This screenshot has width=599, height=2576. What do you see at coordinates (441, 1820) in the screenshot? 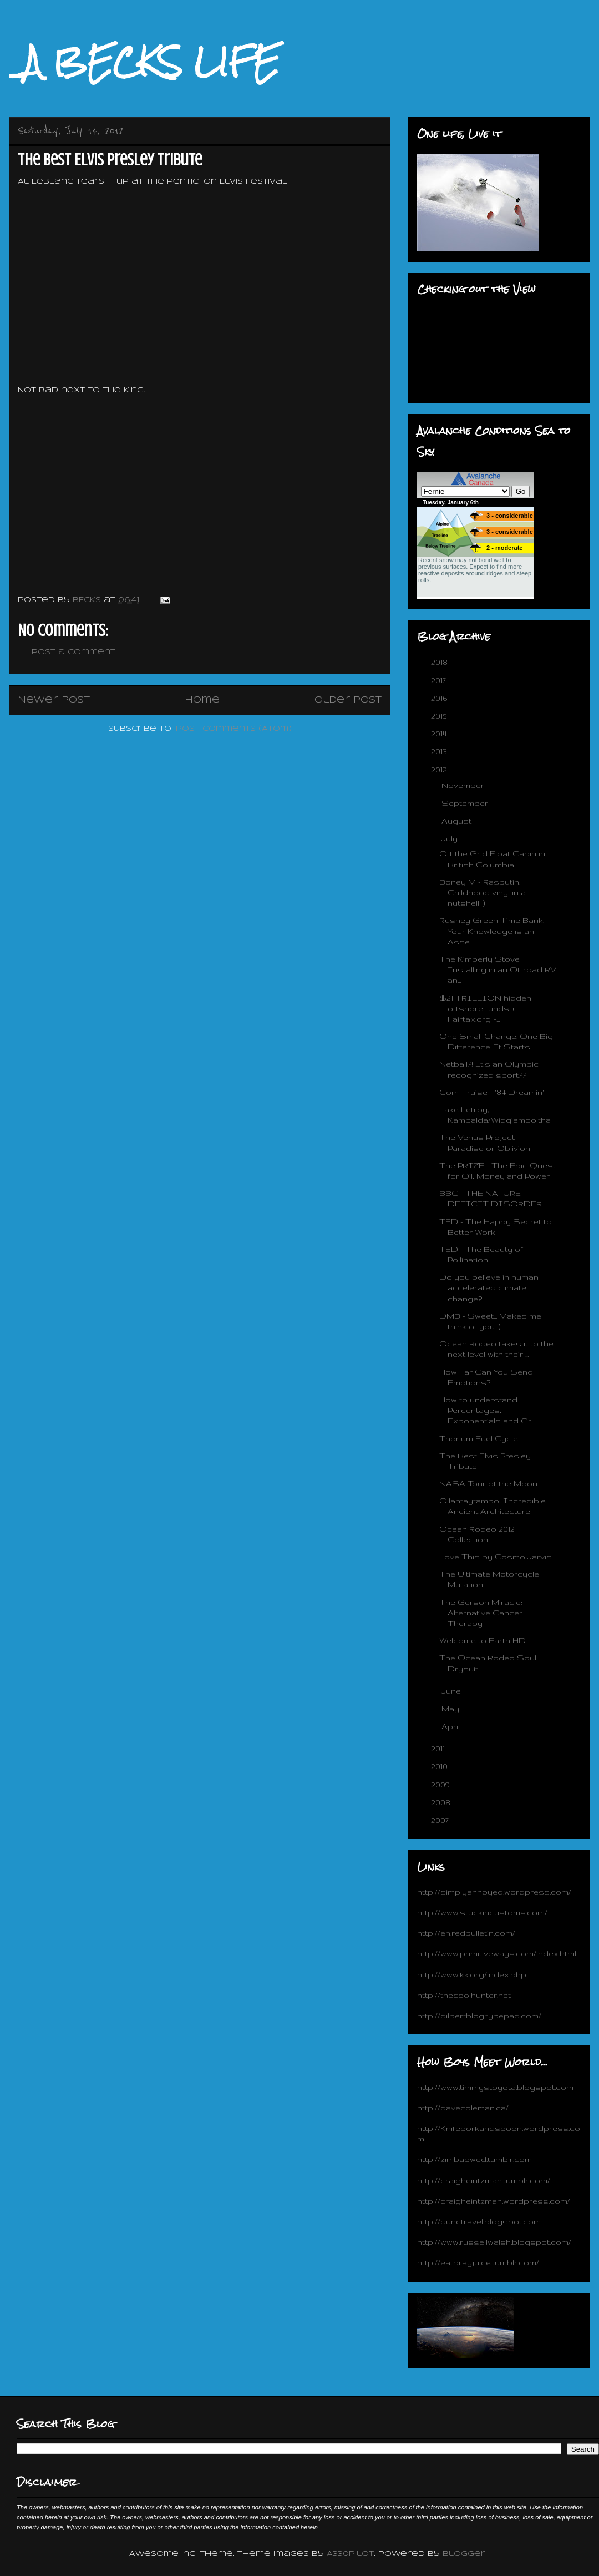
I see `2007` at bounding box center [441, 1820].